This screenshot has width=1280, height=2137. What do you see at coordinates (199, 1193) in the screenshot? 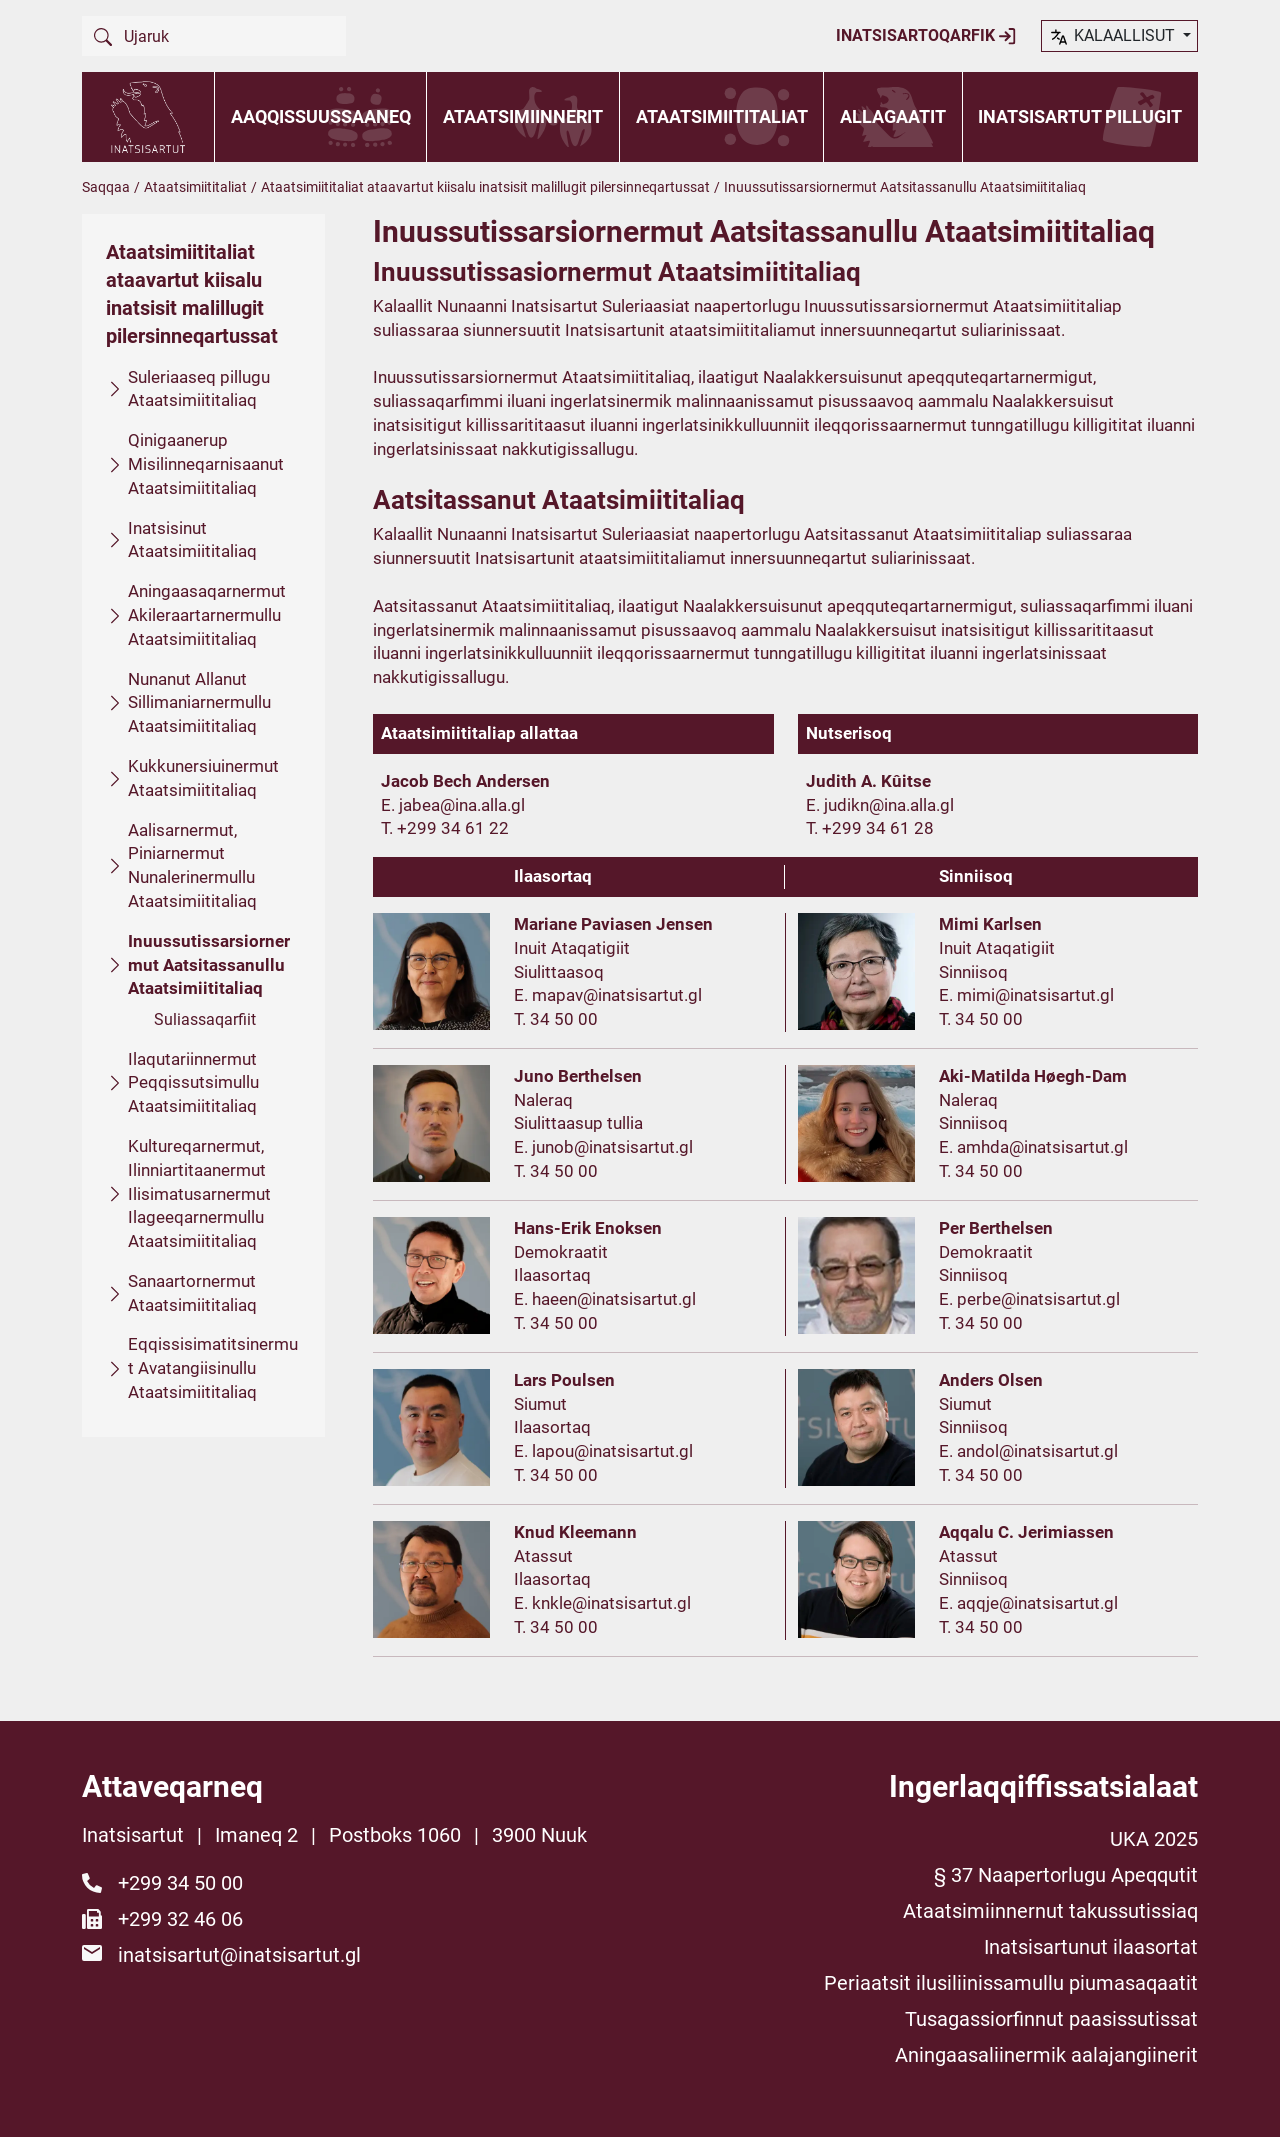
I see `Kultureqarnermut, Ilinniartitaanermut Ilisimatusarnermut Ilageeqarnermullu Ataatsimiititaliaq` at bounding box center [199, 1193].